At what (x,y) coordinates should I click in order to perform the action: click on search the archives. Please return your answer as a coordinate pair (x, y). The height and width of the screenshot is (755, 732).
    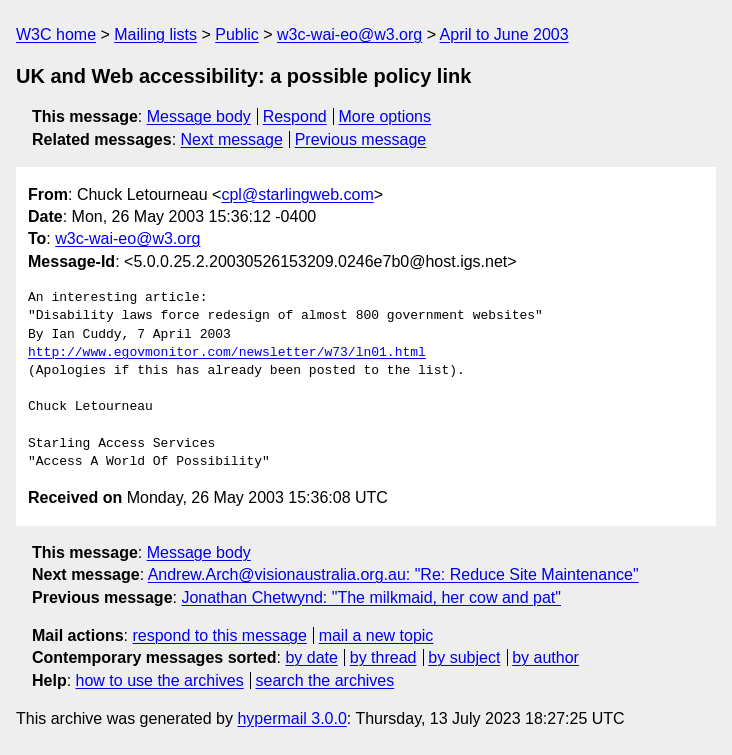
    Looking at the image, I should click on (325, 680).